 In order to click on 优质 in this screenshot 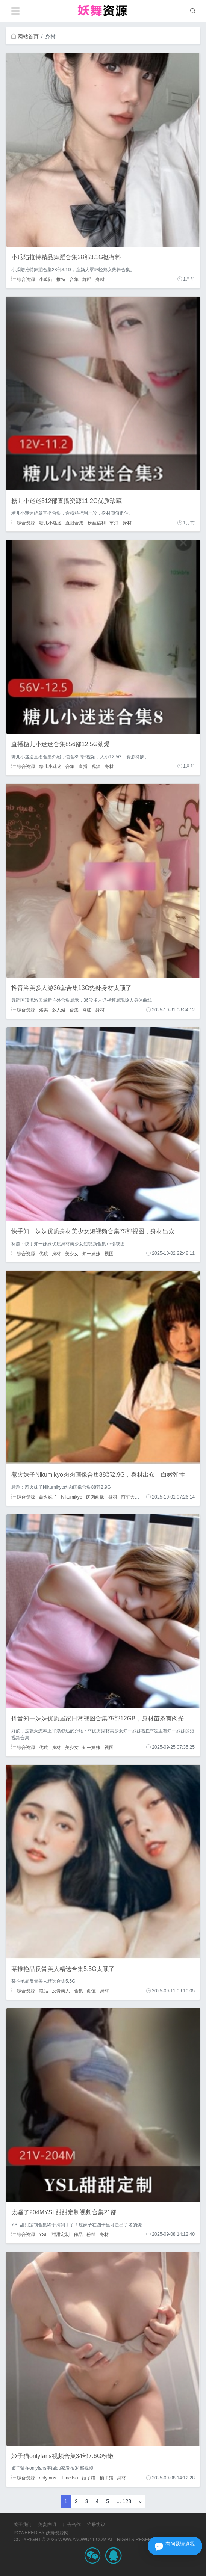, I will do `click(43, 1253)`.